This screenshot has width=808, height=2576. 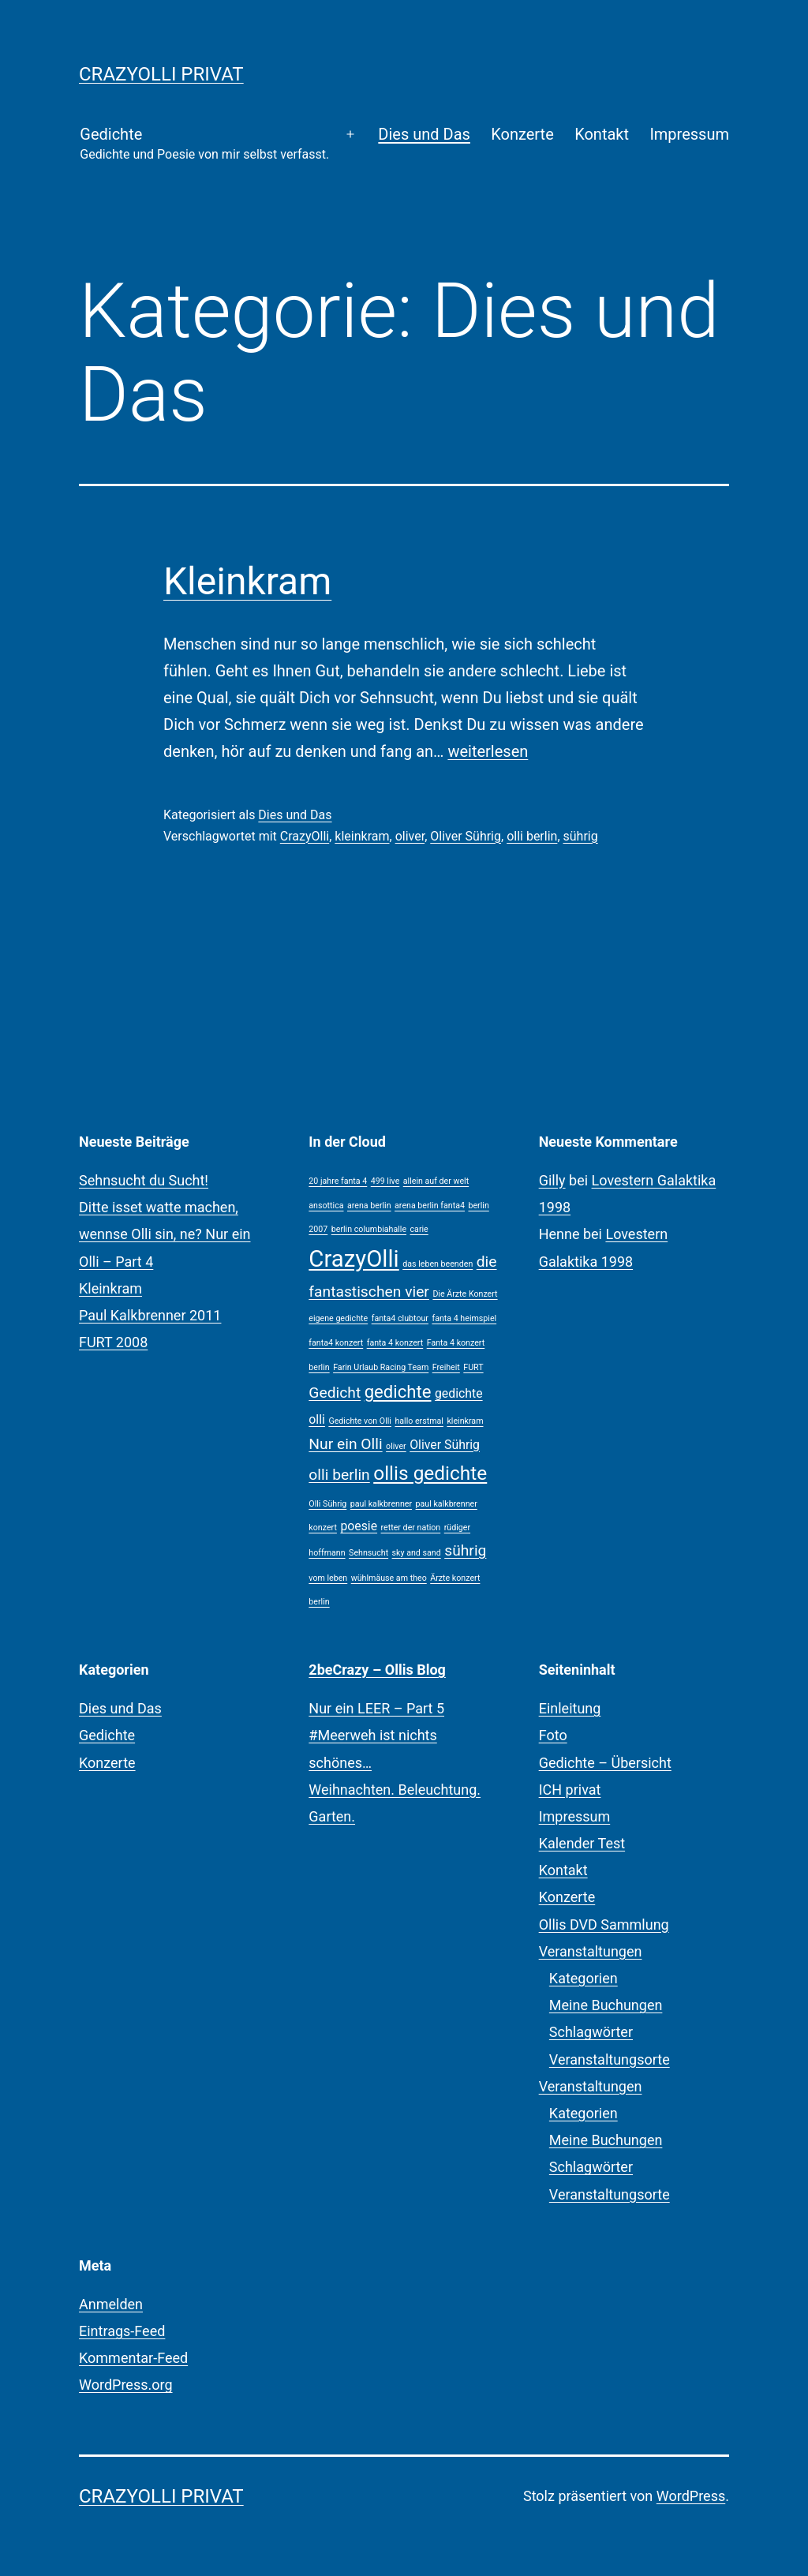 I want to click on Kontakt, so click(x=601, y=134).